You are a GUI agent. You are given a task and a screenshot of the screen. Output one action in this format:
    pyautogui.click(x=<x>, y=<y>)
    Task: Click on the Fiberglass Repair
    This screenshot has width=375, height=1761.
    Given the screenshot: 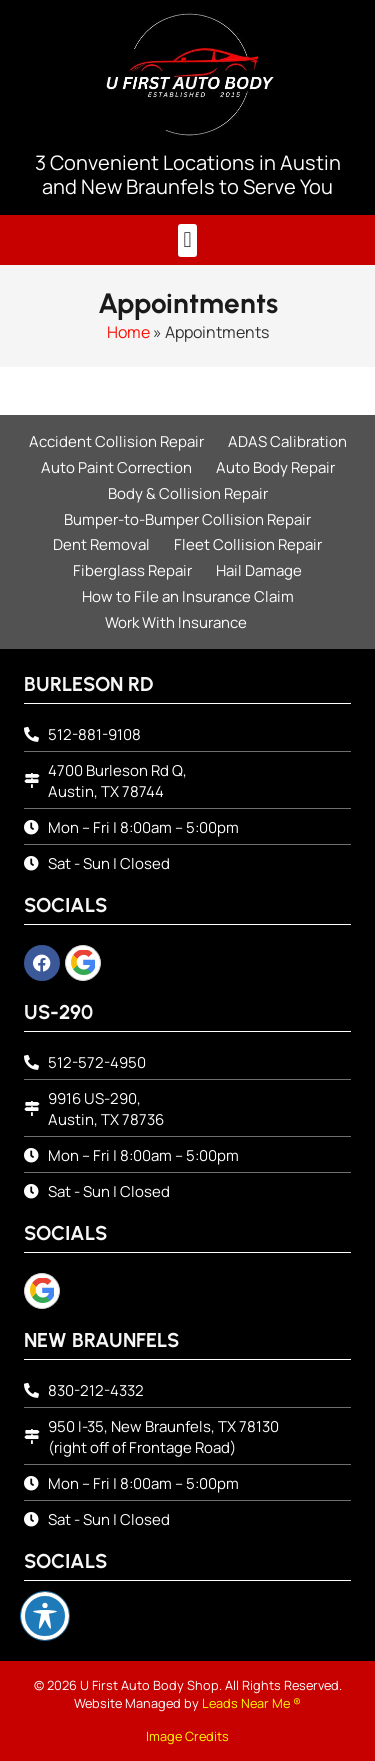 What is the action you would take?
    pyautogui.click(x=132, y=570)
    